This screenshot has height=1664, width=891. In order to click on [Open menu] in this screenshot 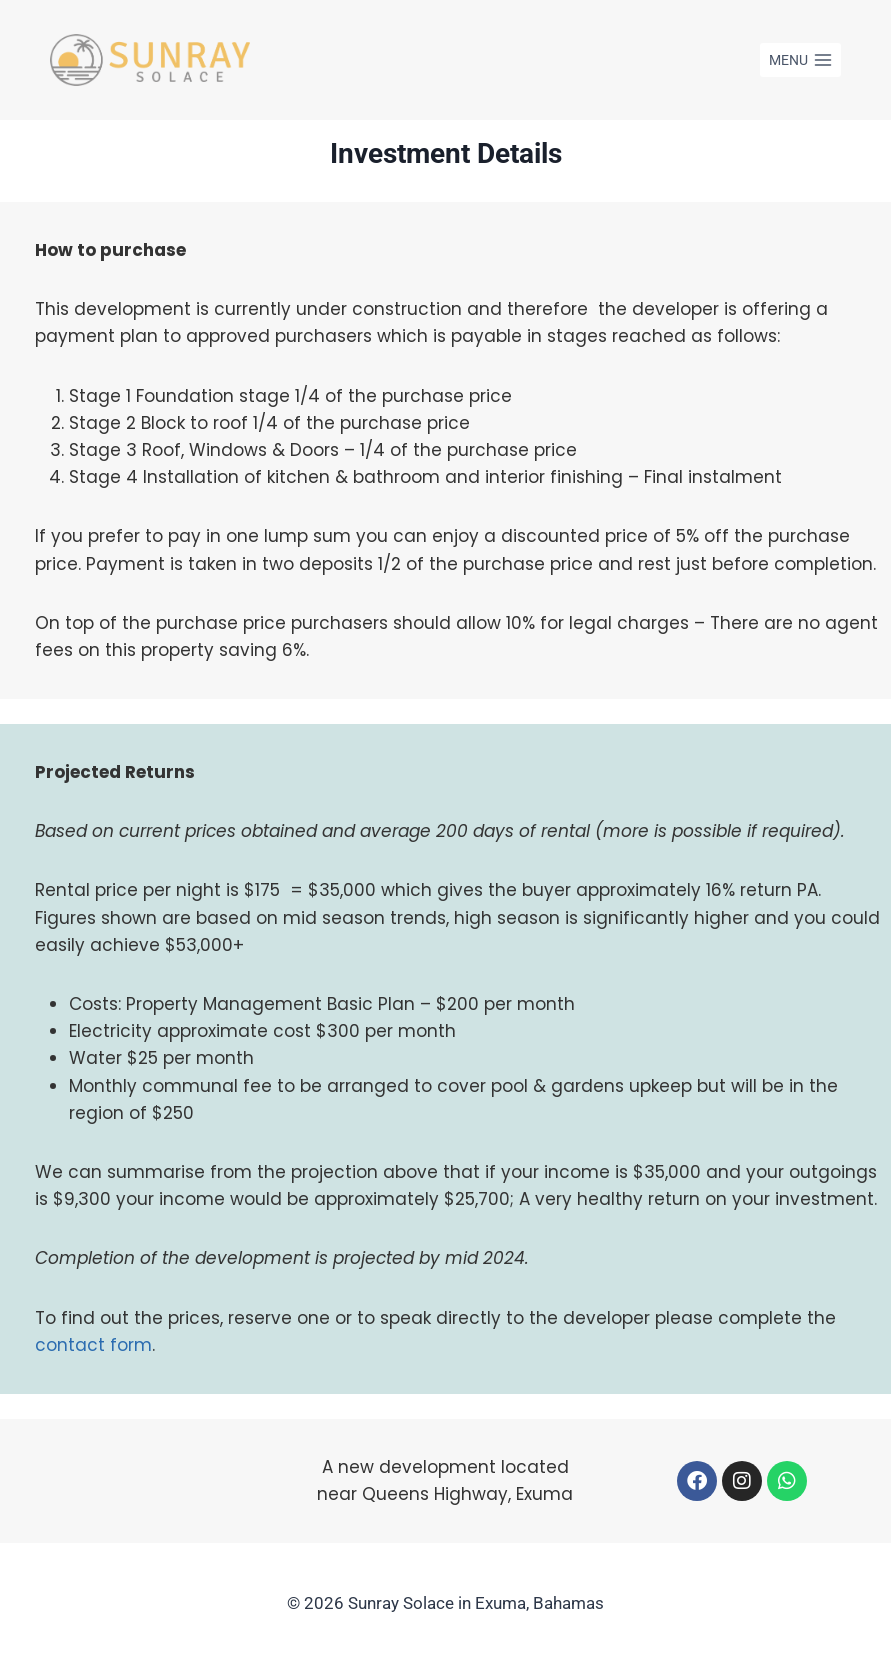, I will do `click(800, 60)`.